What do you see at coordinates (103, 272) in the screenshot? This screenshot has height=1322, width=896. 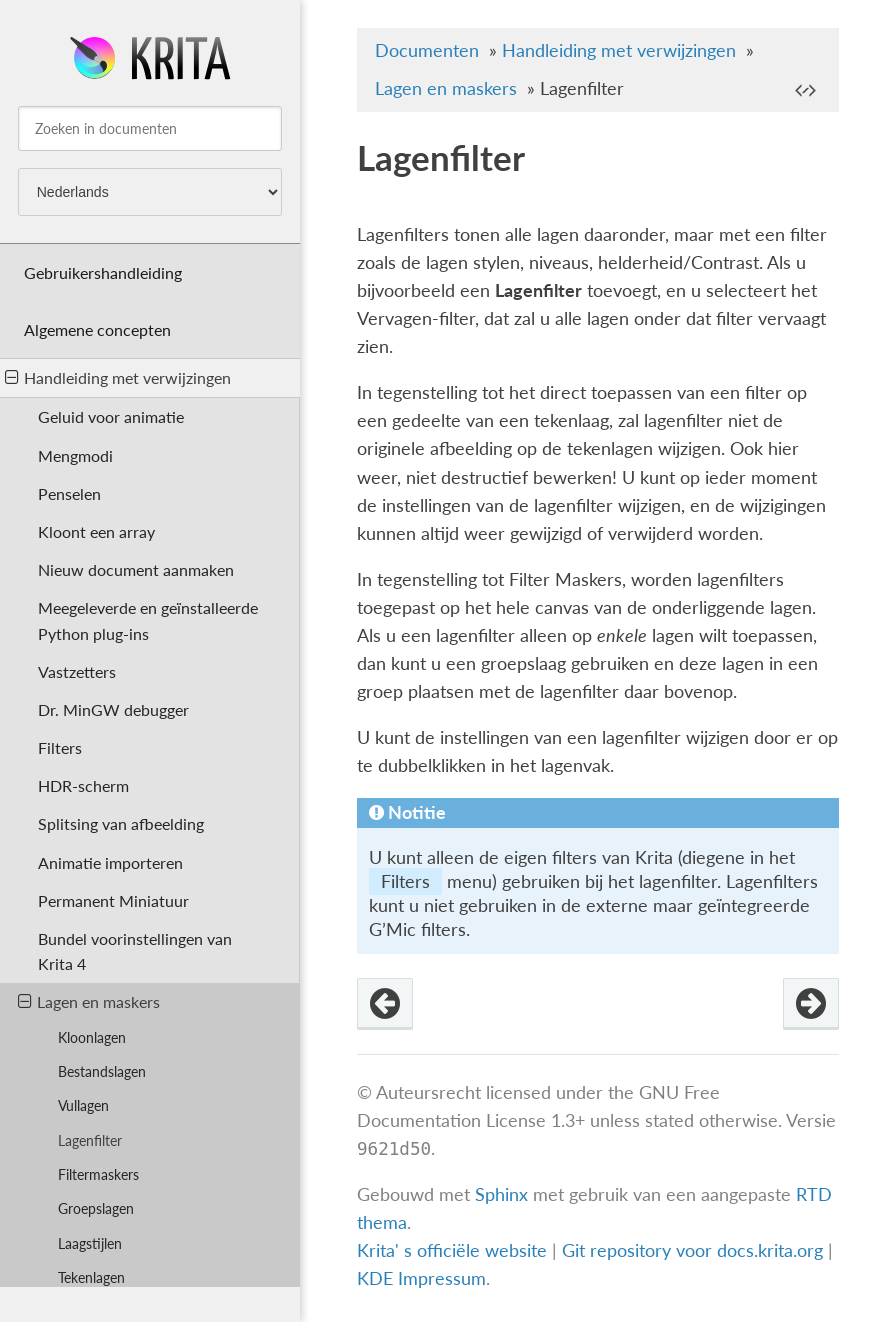 I see `Gebruikershandleiding` at bounding box center [103, 272].